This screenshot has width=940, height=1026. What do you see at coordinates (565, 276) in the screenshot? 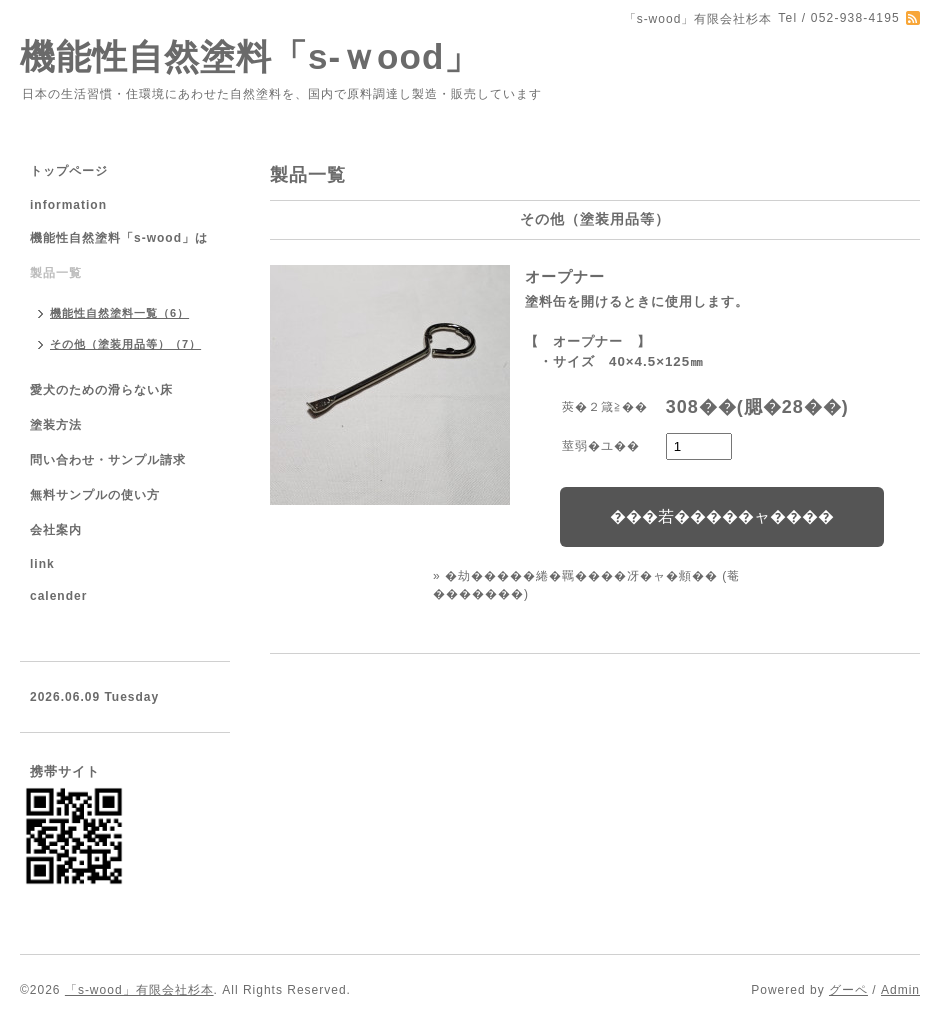
I see `オープナー` at bounding box center [565, 276].